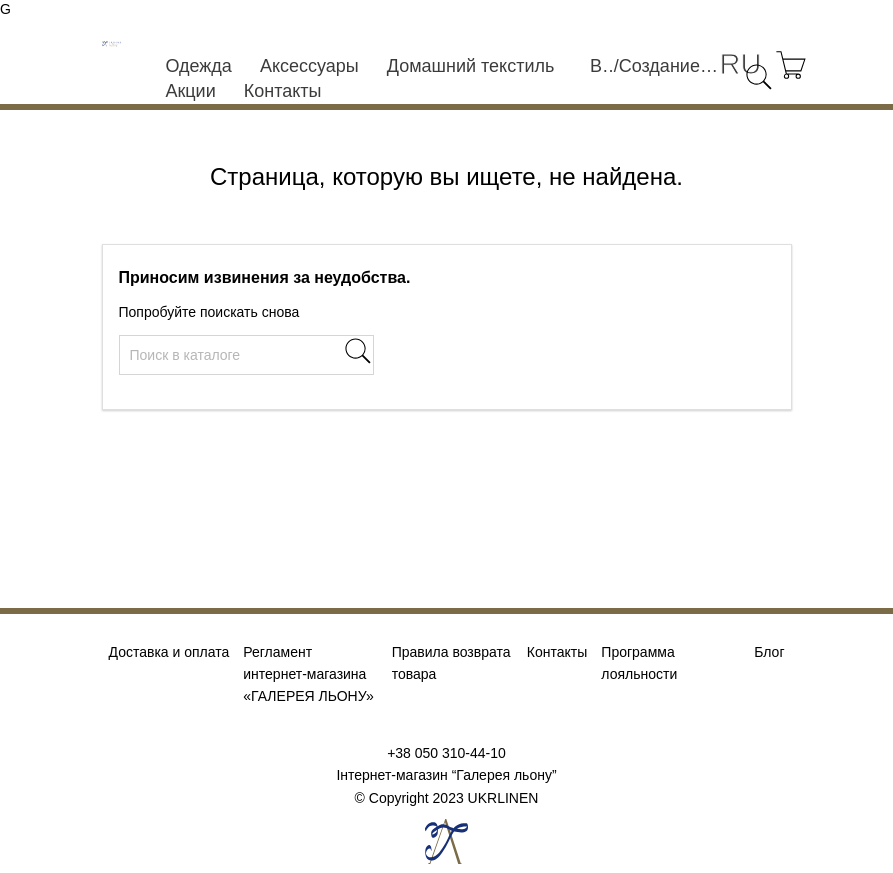 Image resolution: width=893 pixels, height=873 pixels. I want to click on Создание учетной записи, so click(669, 66).